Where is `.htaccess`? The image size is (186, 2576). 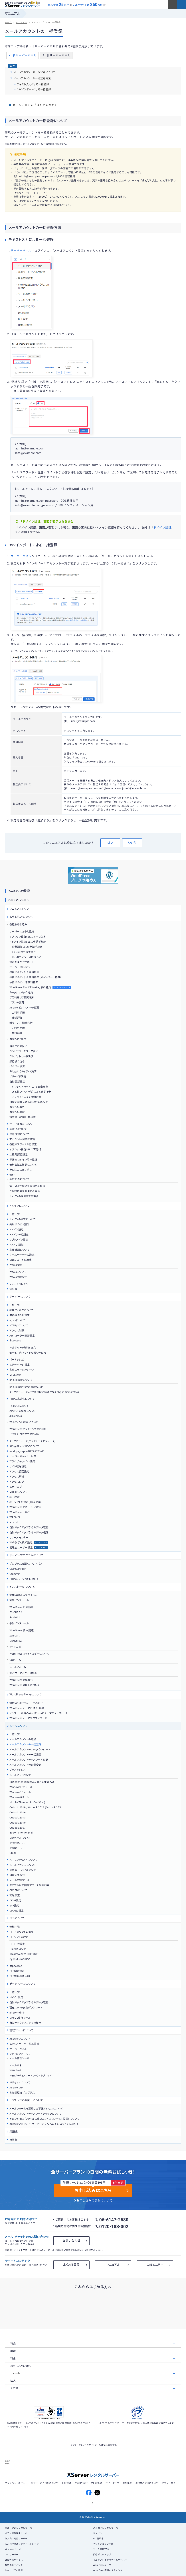
.htaccess is located at coordinates (15, 1340).